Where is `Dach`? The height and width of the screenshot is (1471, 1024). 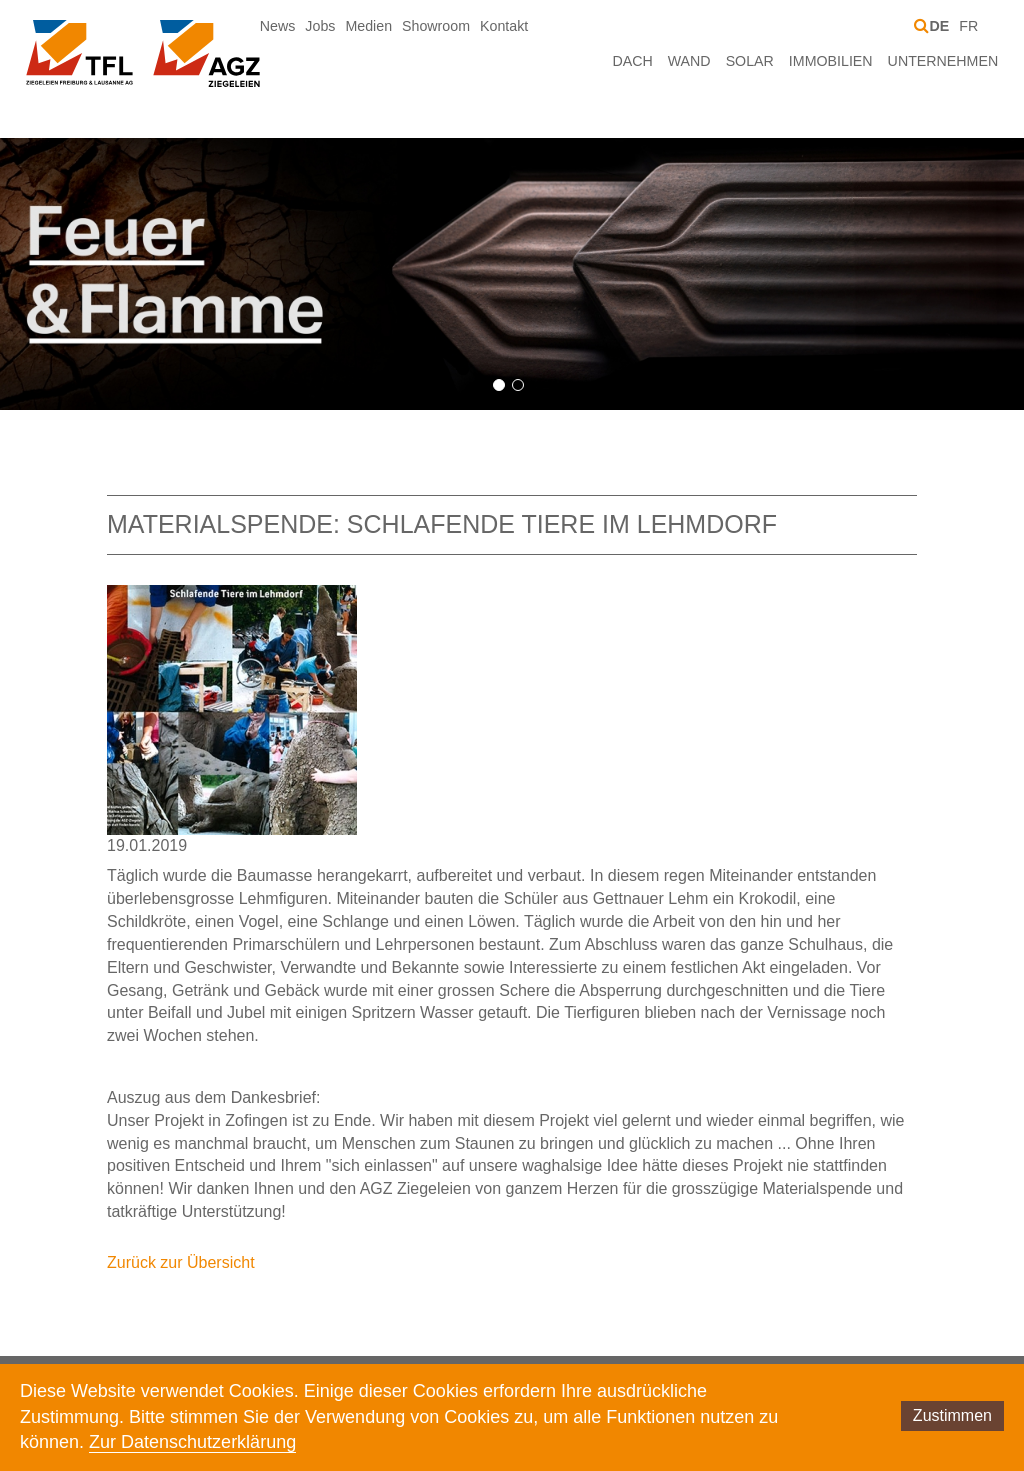 Dach is located at coordinates (632, 61).